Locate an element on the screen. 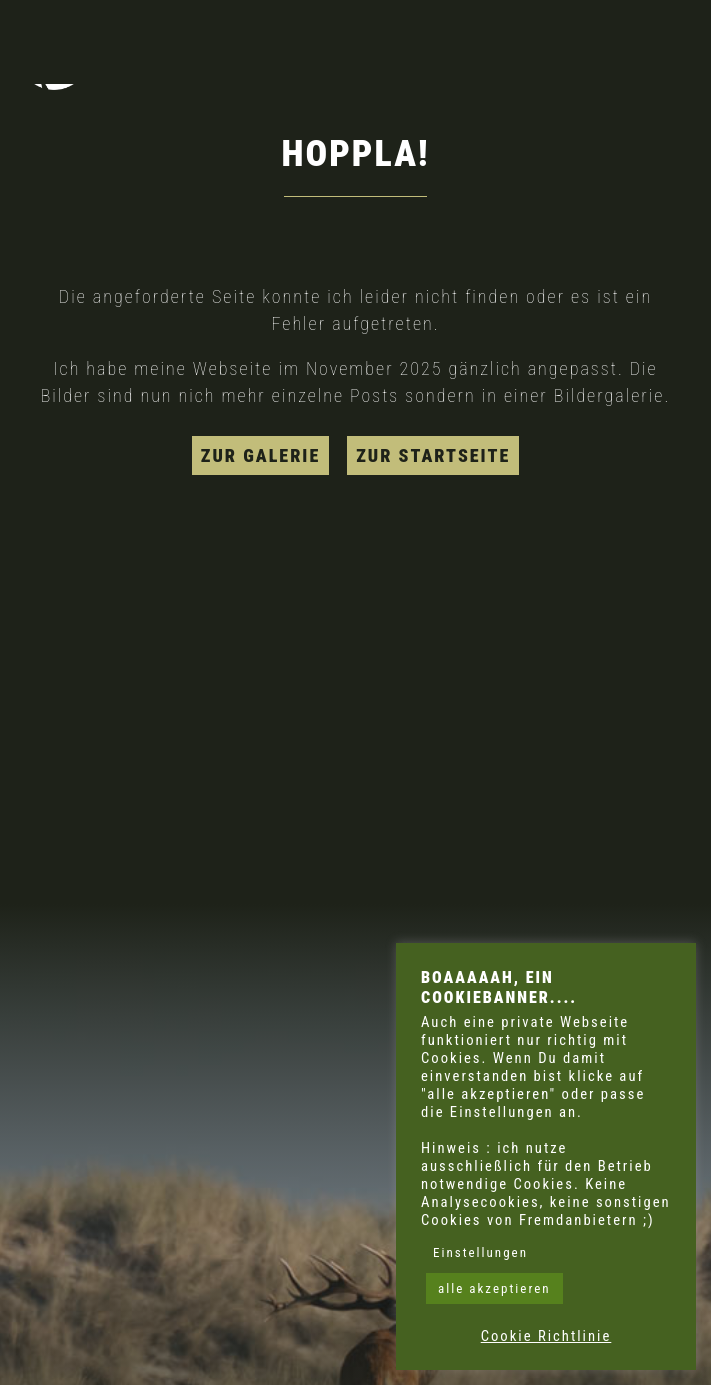  Cookie Richtlinie is located at coordinates (546, 1336).